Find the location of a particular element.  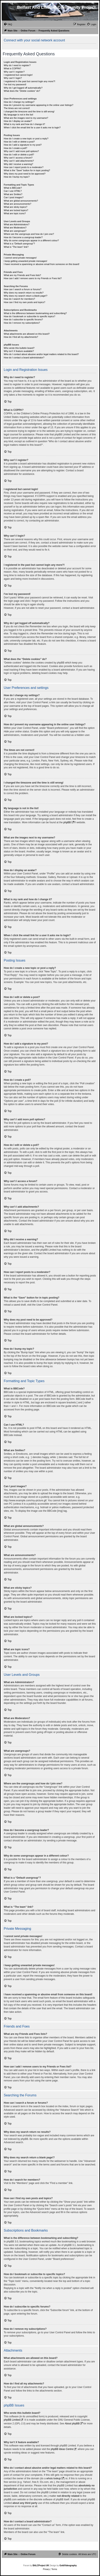

Why does my search return no results? is located at coordinates (23, 292).